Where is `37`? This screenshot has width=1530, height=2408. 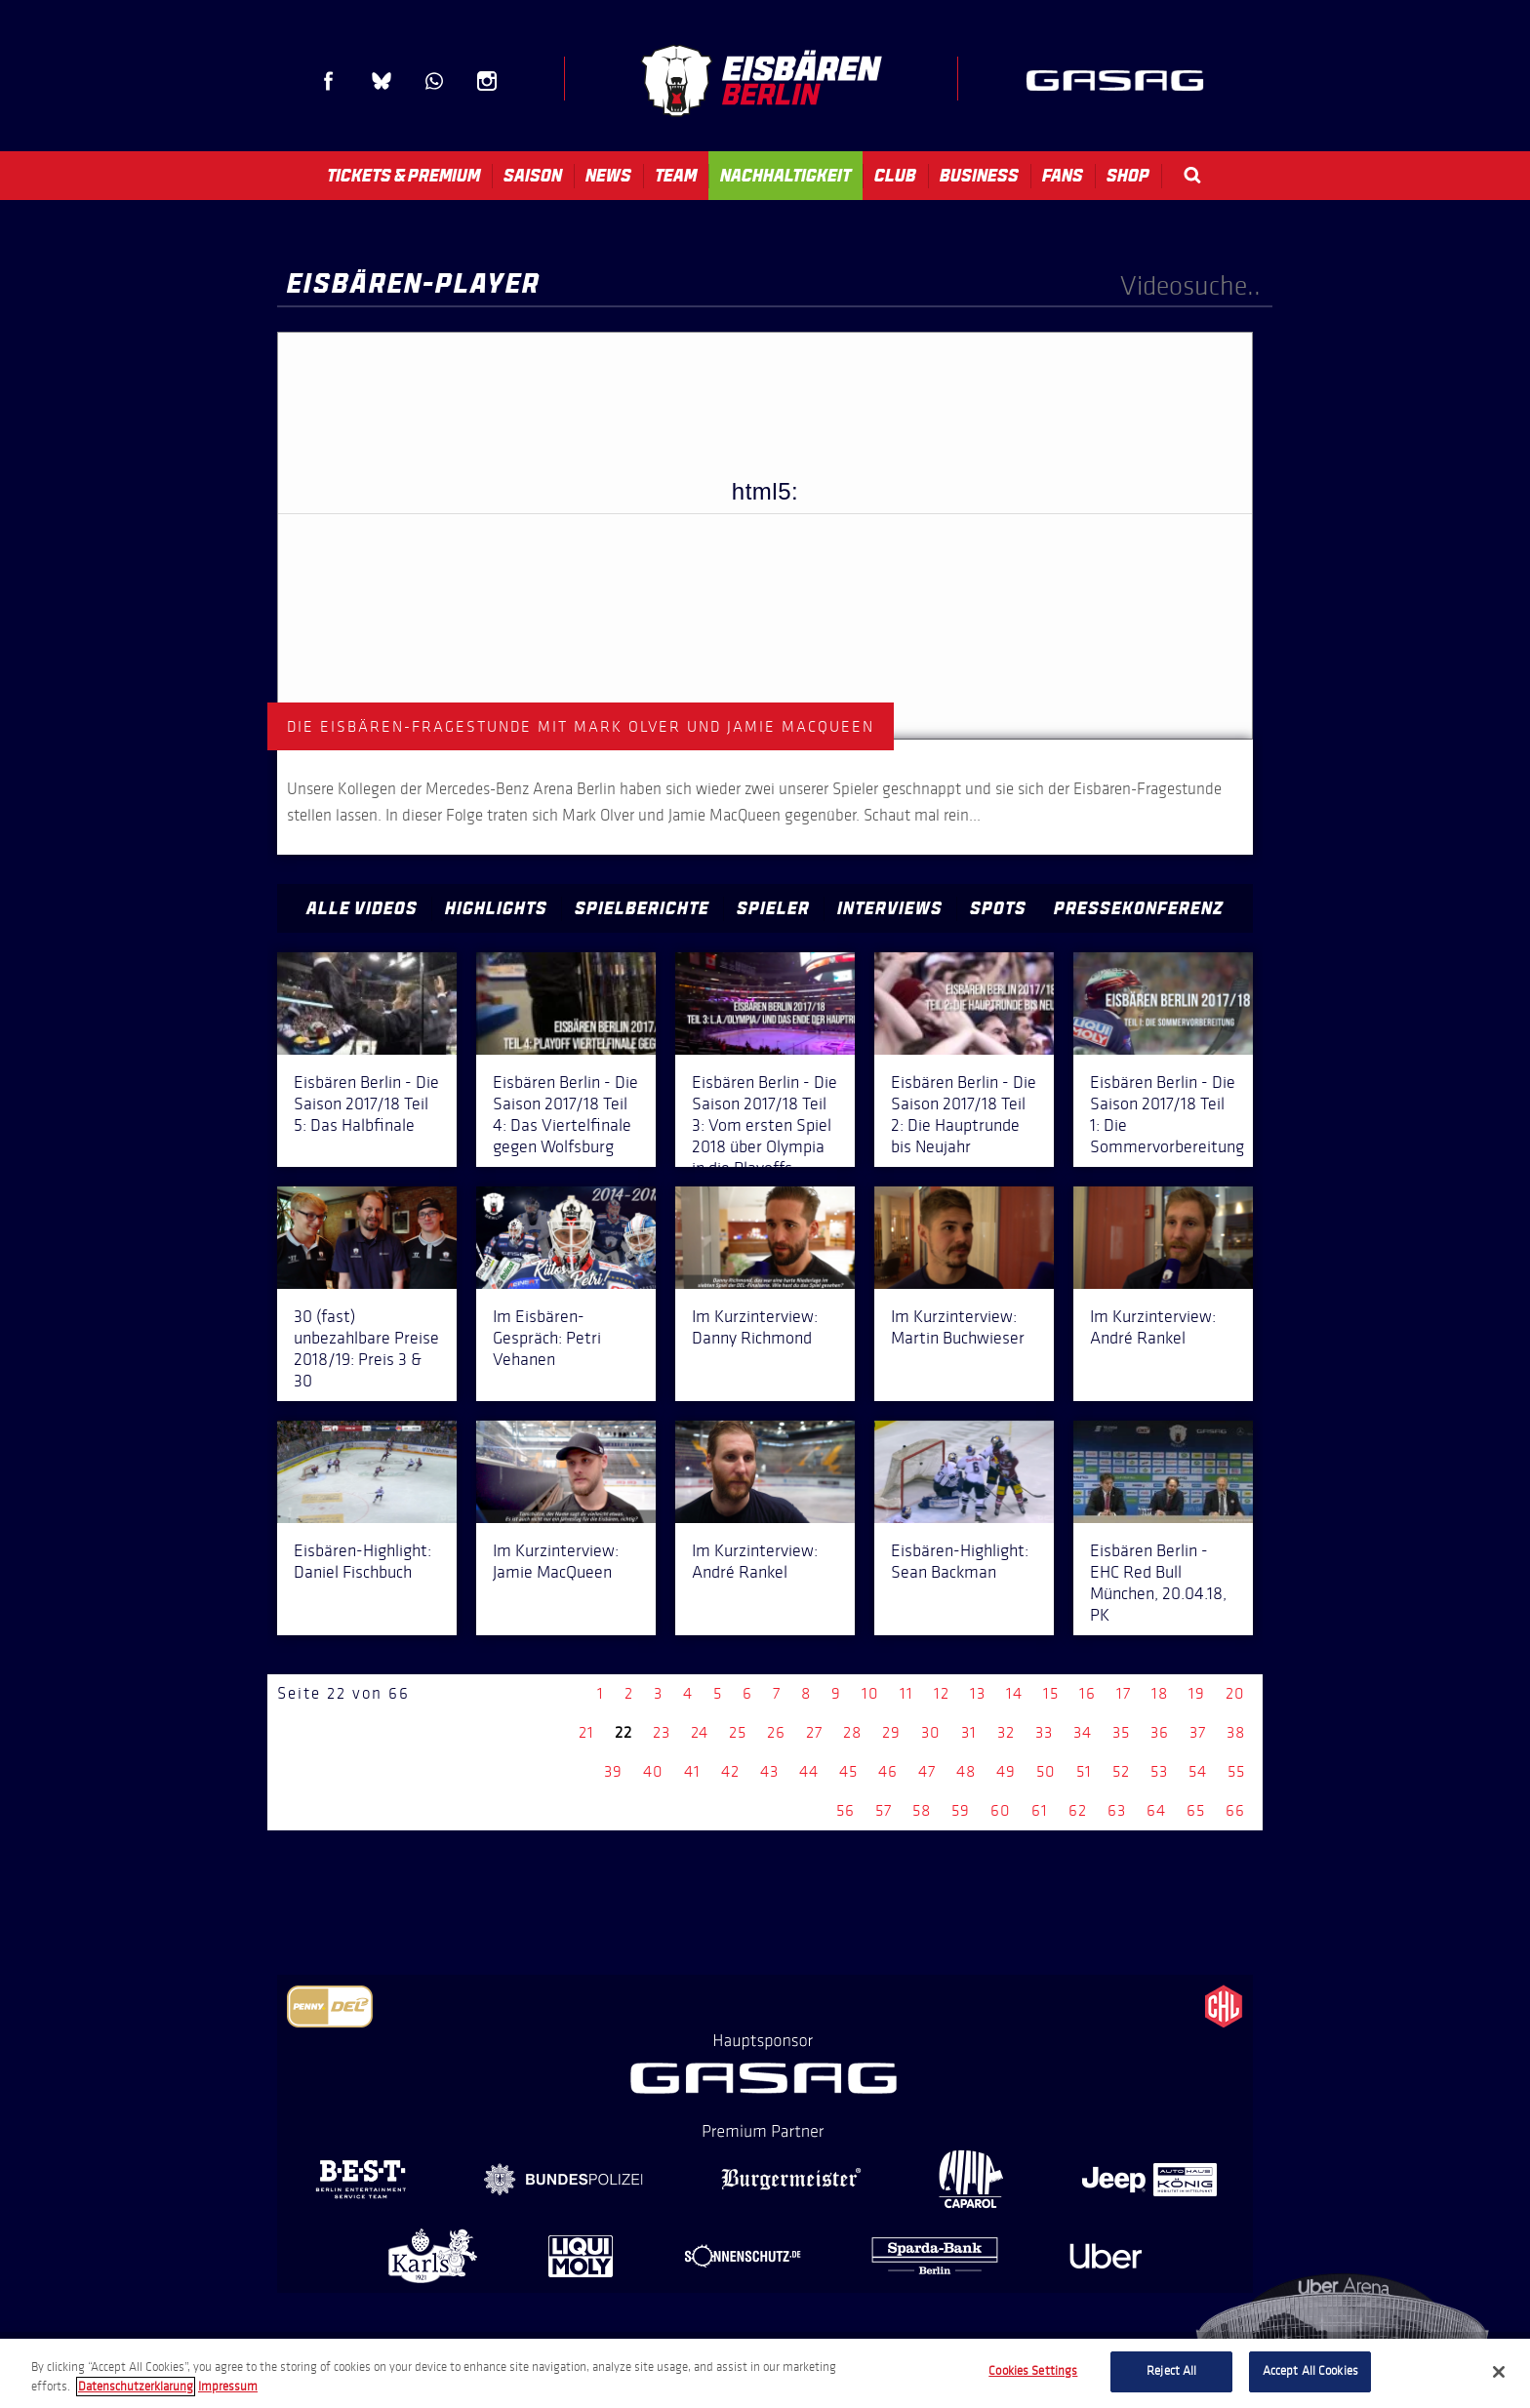
37 is located at coordinates (1197, 1732).